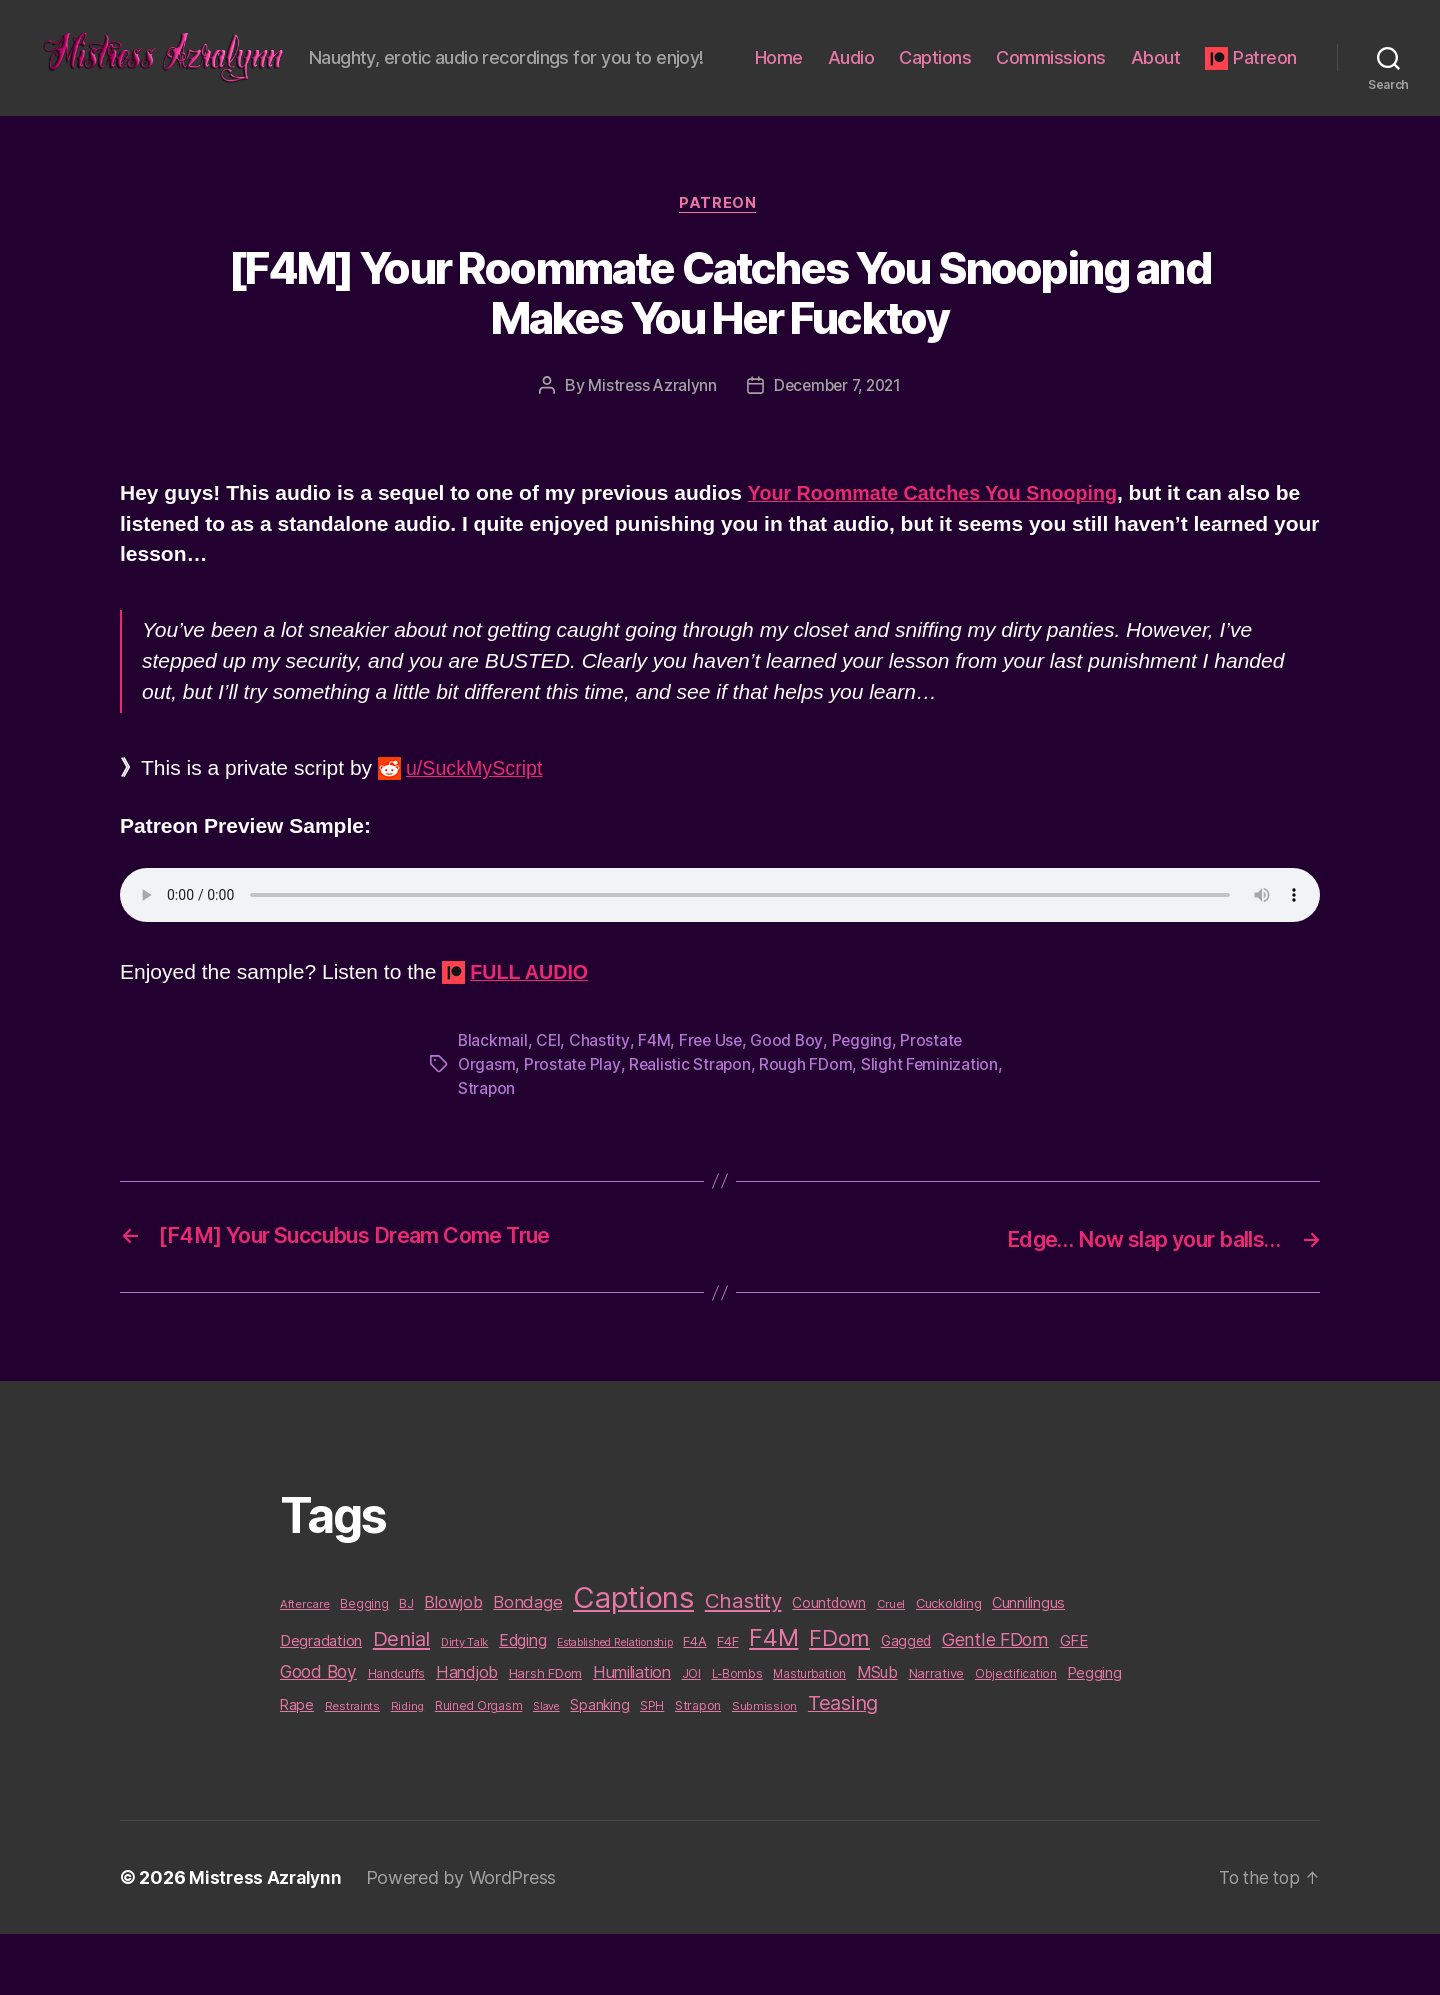 This screenshot has height=1995, width=1440. I want to click on FDom [FDom (87 items)], so click(839, 1699).